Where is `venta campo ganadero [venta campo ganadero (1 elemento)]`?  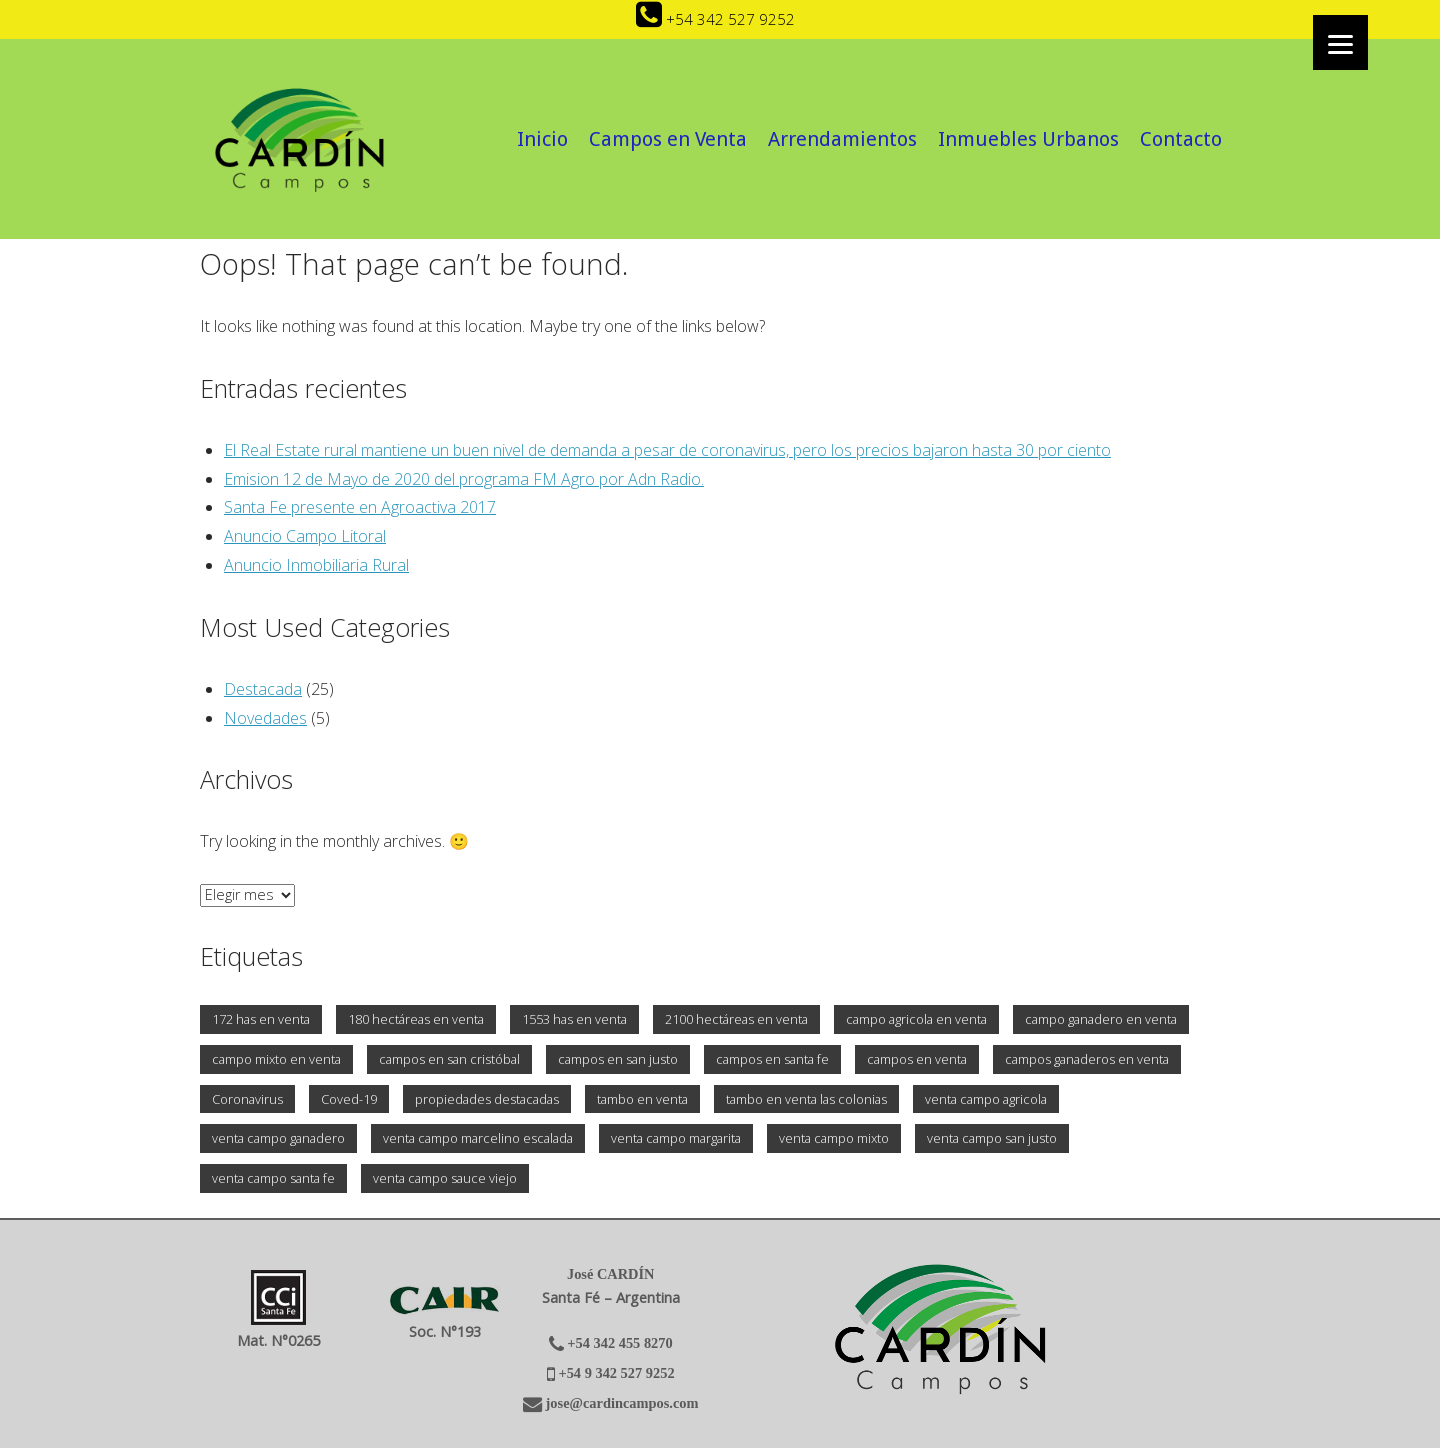 venta campo ganadero [venta campo ganadero (1 elemento)] is located at coordinates (278, 1138).